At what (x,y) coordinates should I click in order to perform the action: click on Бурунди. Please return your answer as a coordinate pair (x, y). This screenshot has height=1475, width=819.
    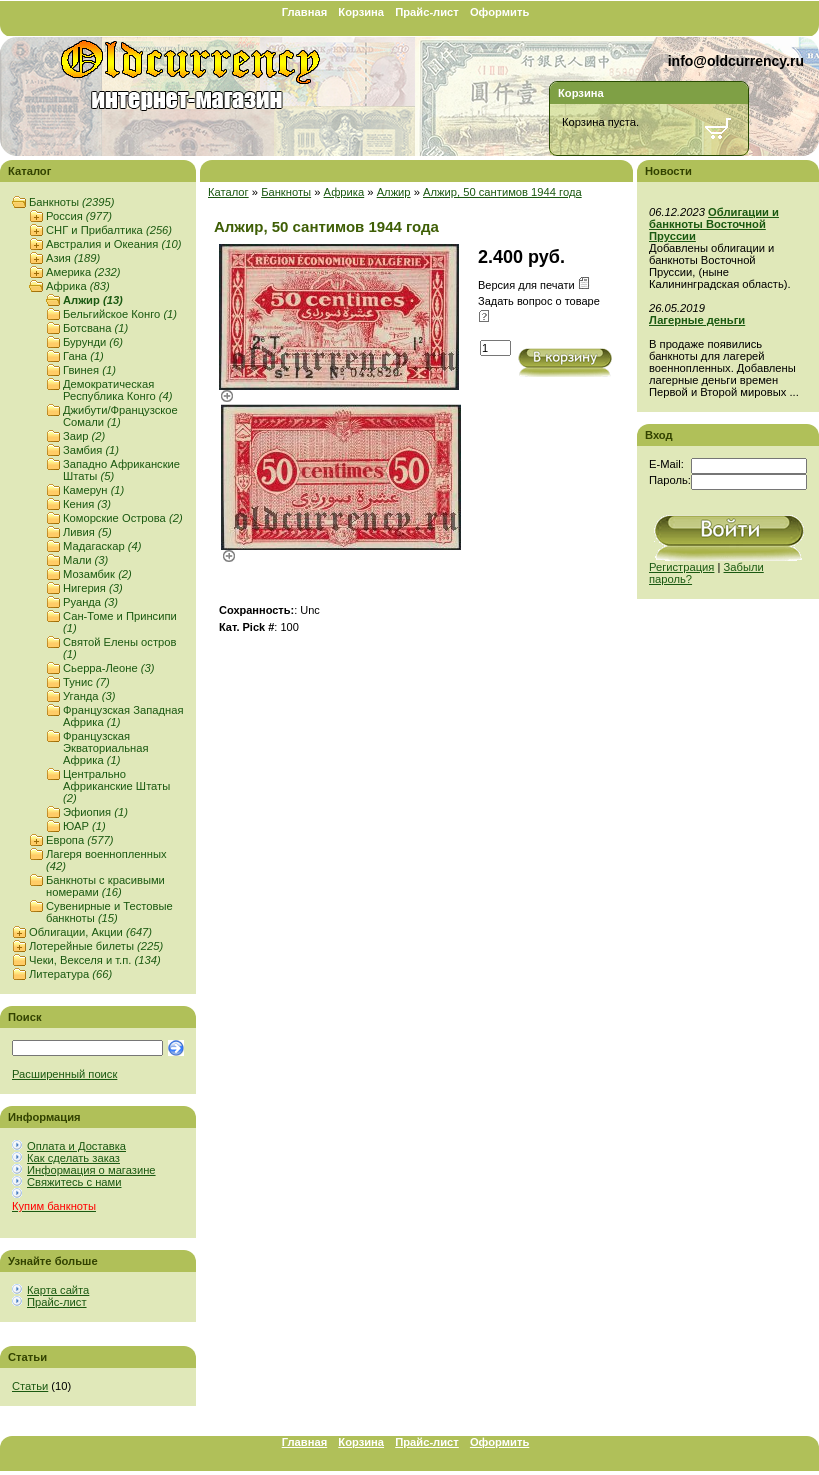
    Looking at the image, I should click on (93, 342).